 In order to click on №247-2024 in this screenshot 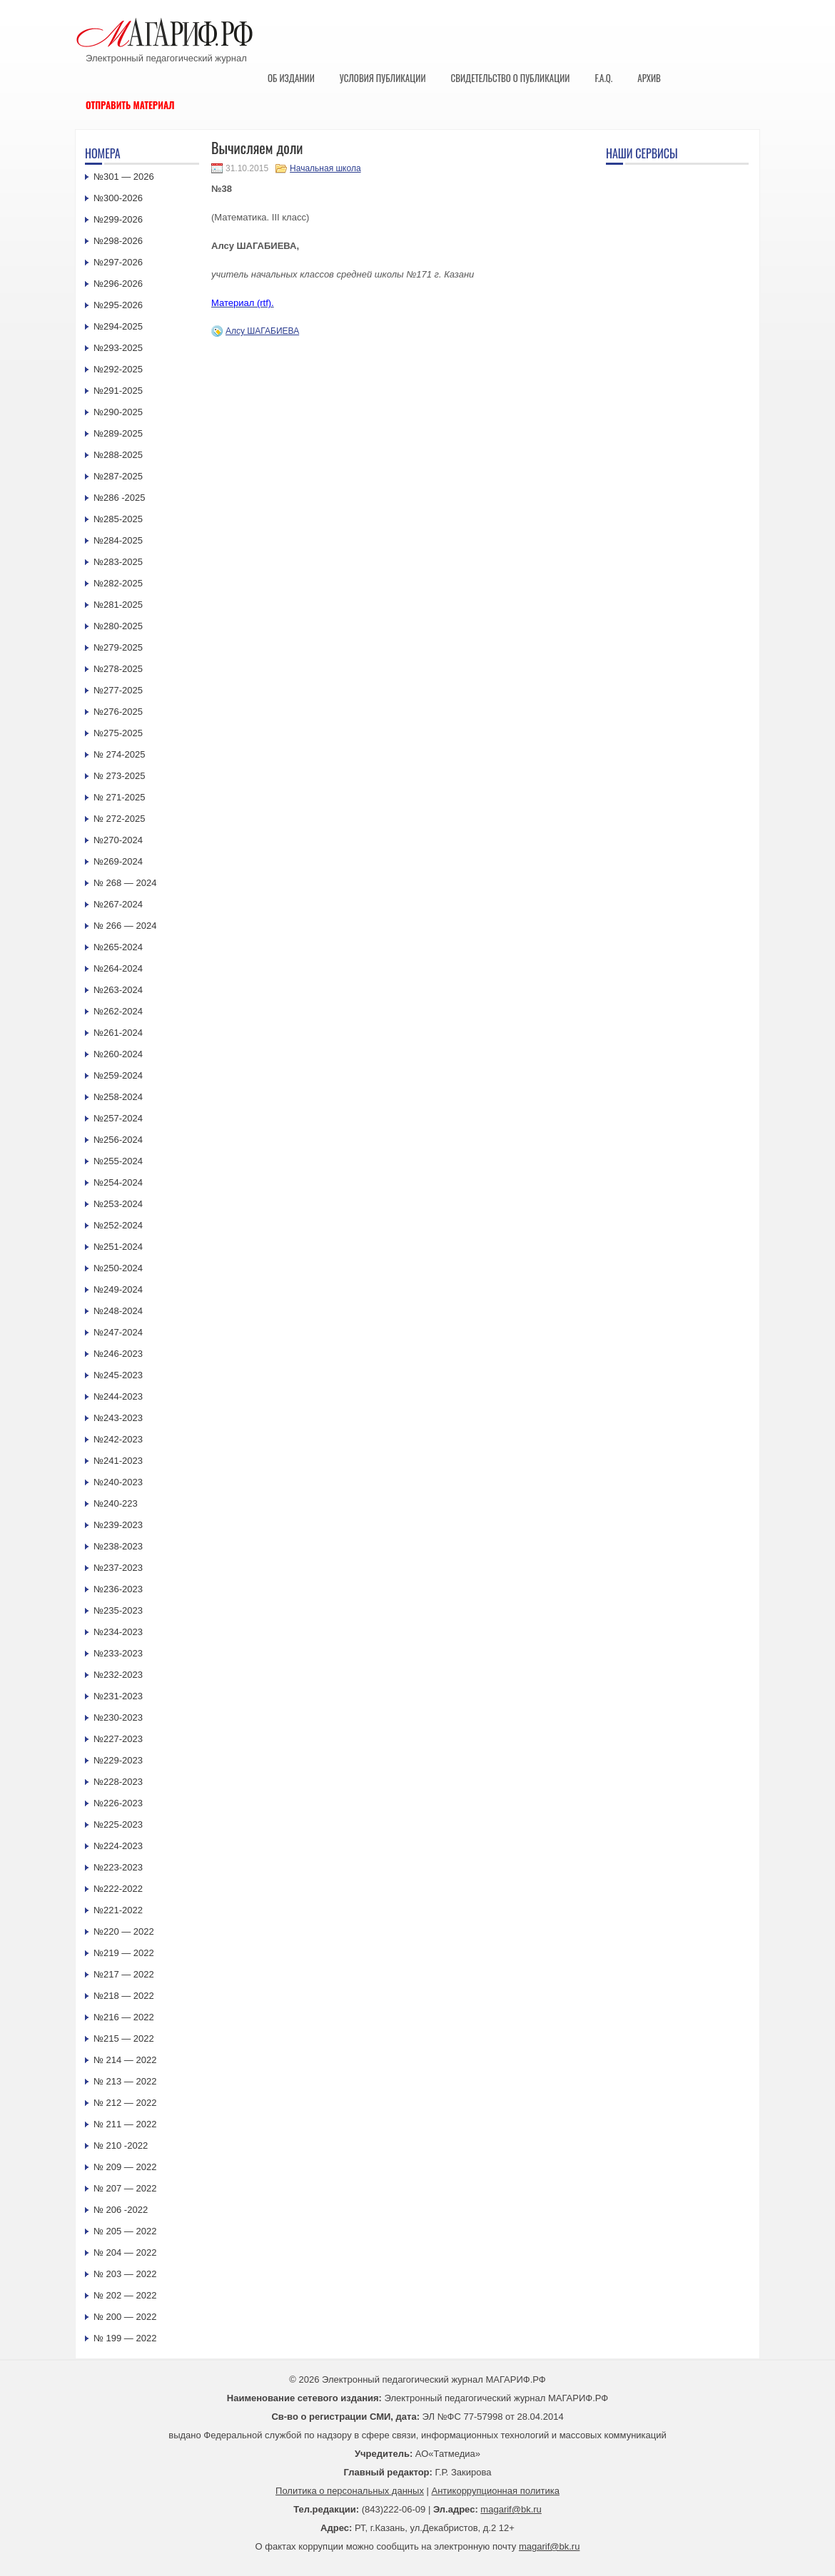, I will do `click(118, 1332)`.